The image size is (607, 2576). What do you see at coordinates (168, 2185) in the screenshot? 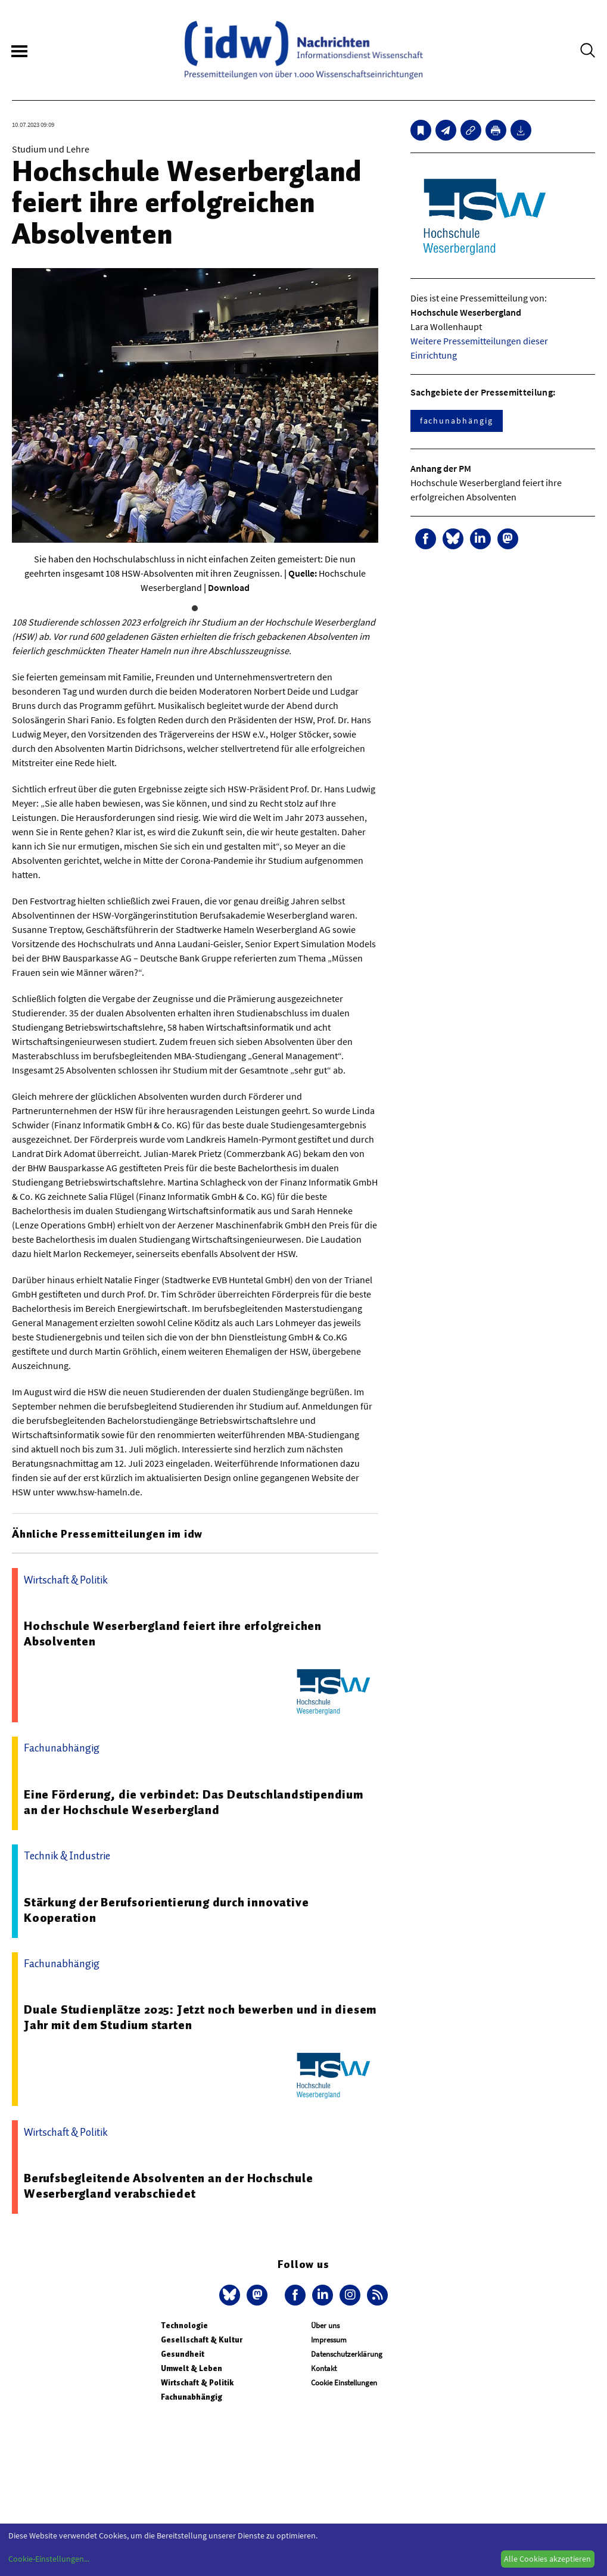
I see `Berufsbegleitende Absolventen an der Hochschule Weserbergland verabschiedet` at bounding box center [168, 2185].